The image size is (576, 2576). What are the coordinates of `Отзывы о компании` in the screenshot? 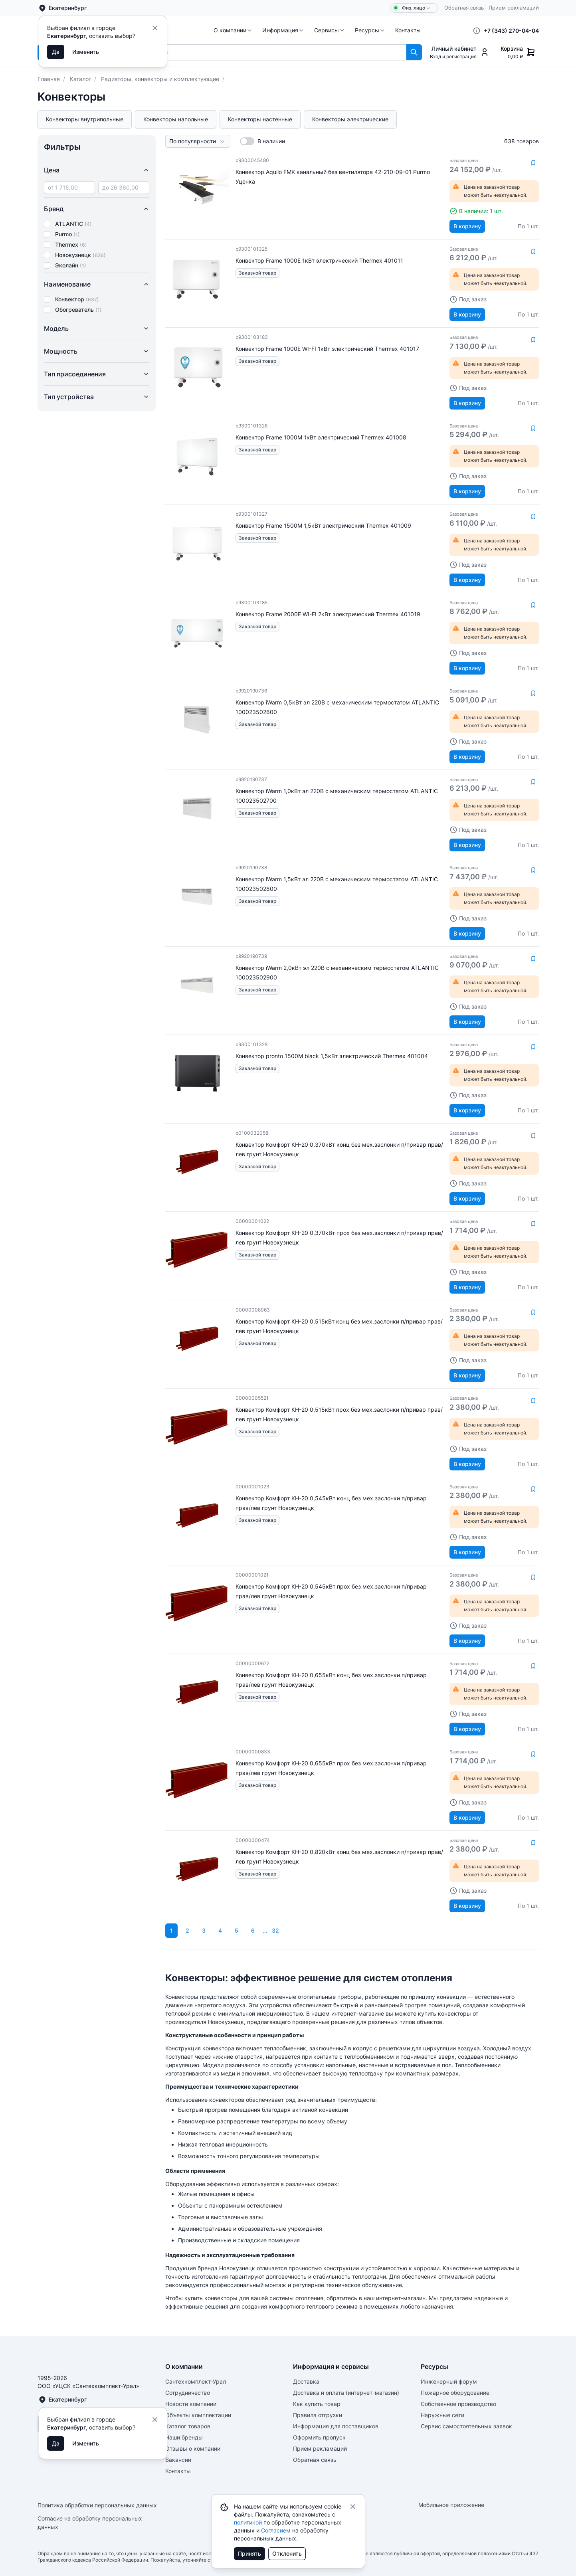 It's located at (192, 2448).